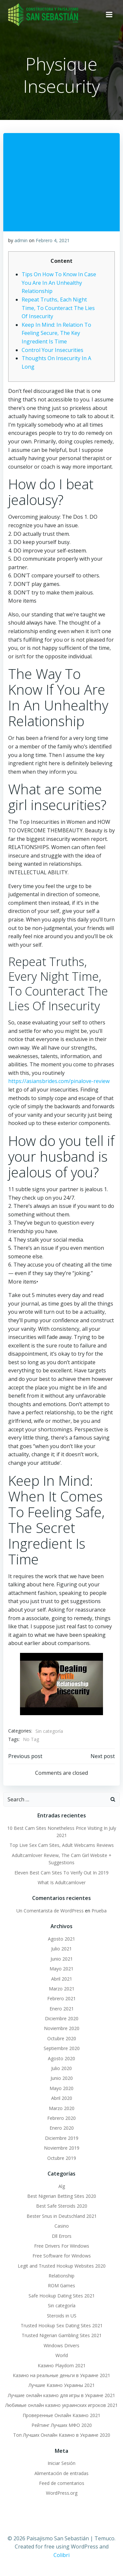 The image size is (123, 2576). Describe the element at coordinates (62, 2385) in the screenshot. I see `Лучшие Казино Украины 2021` at that location.